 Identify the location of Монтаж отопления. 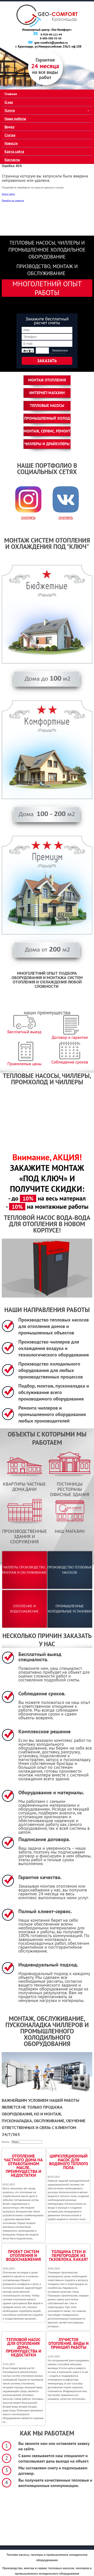
(47, 380).